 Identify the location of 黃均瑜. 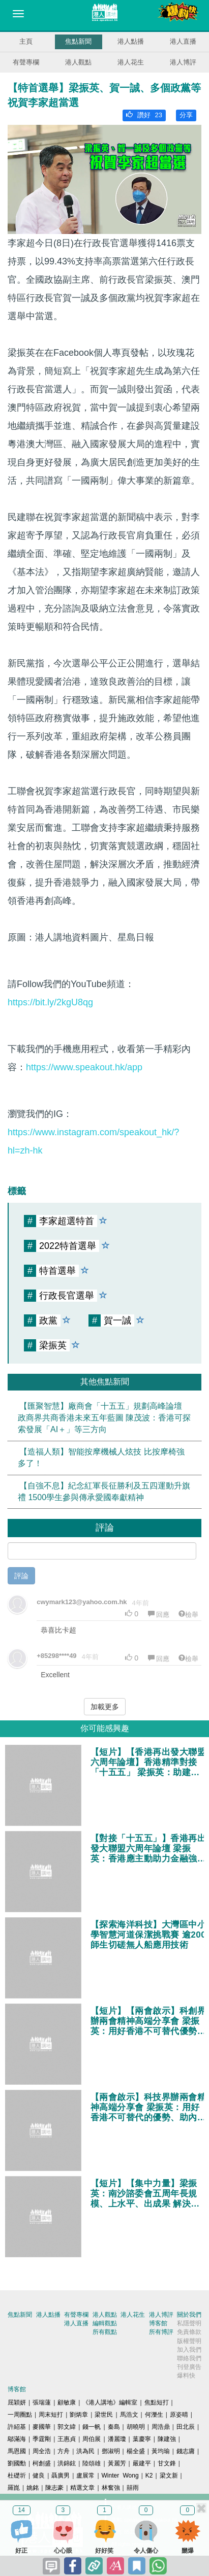
(161, 2451).